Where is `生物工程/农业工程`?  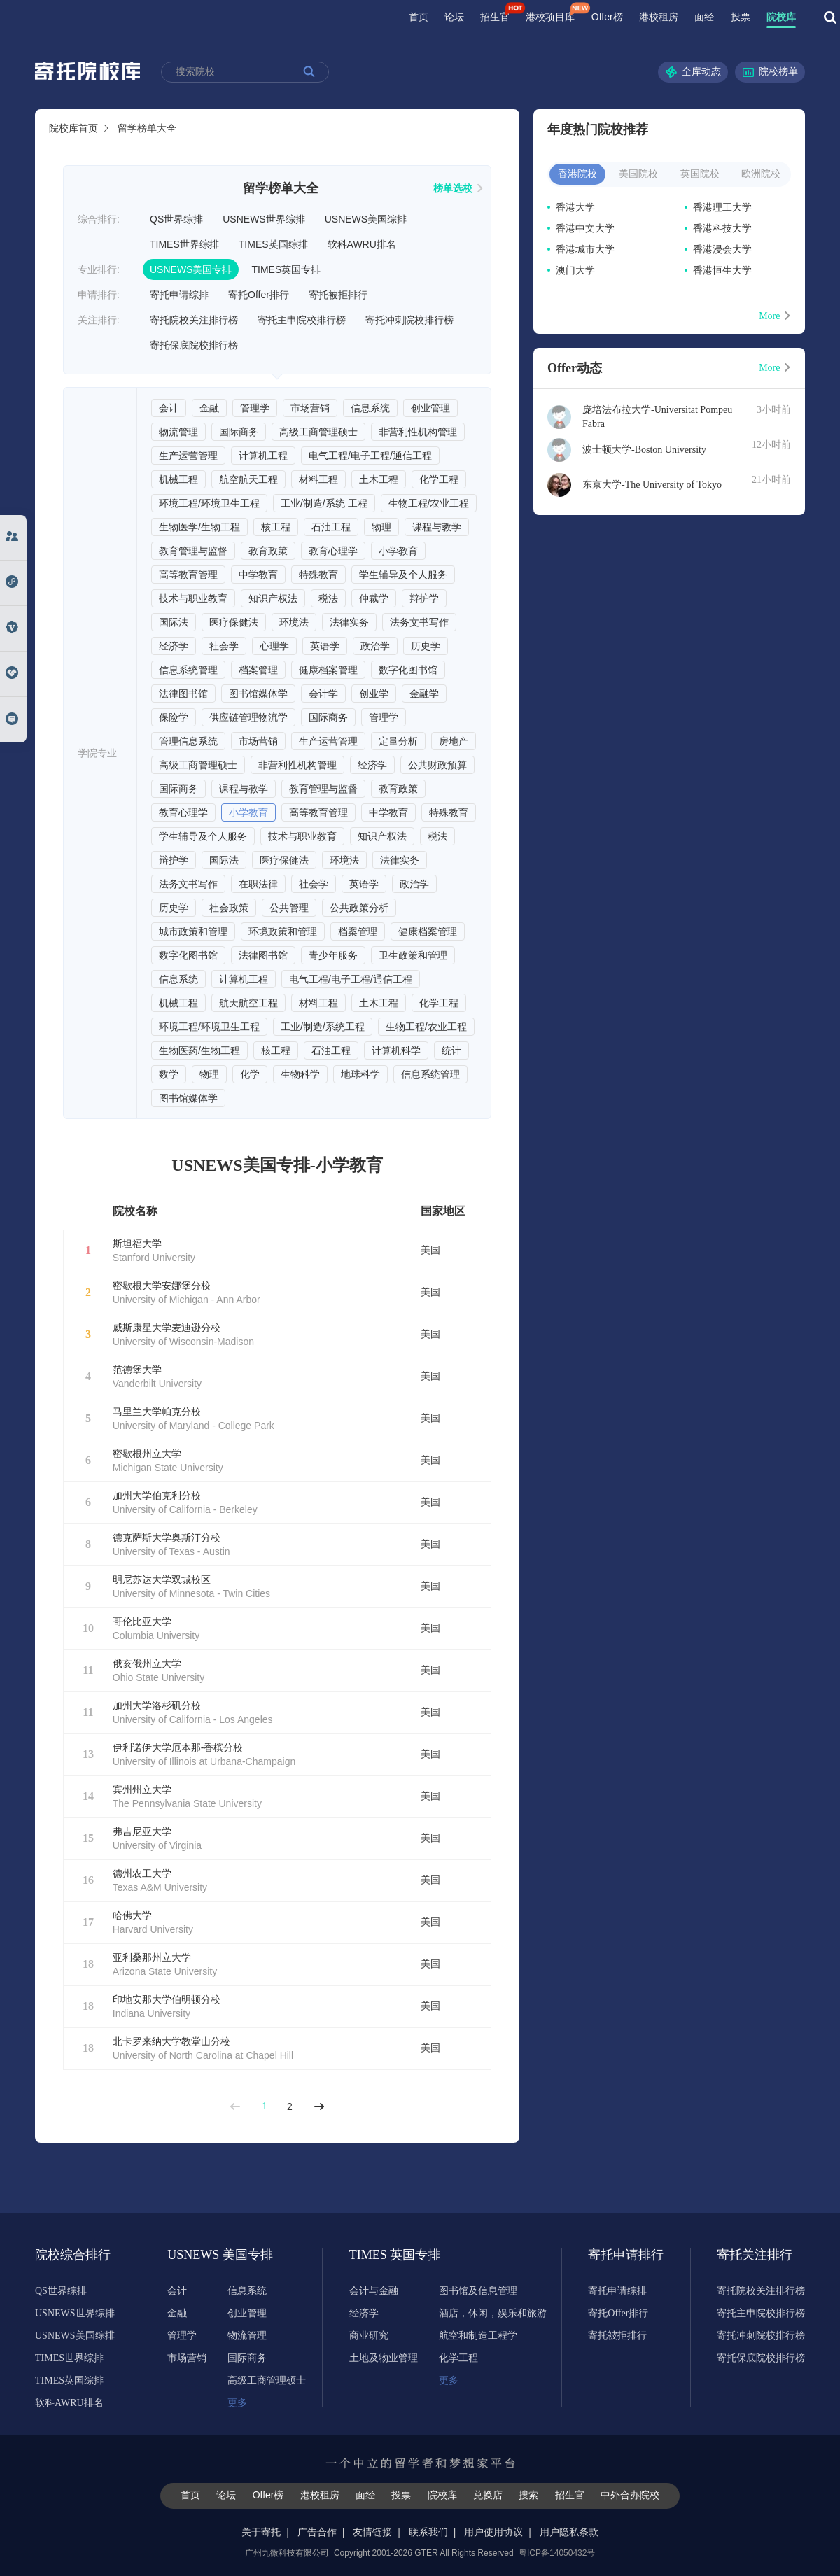 生物工程/农业工程 is located at coordinates (429, 503).